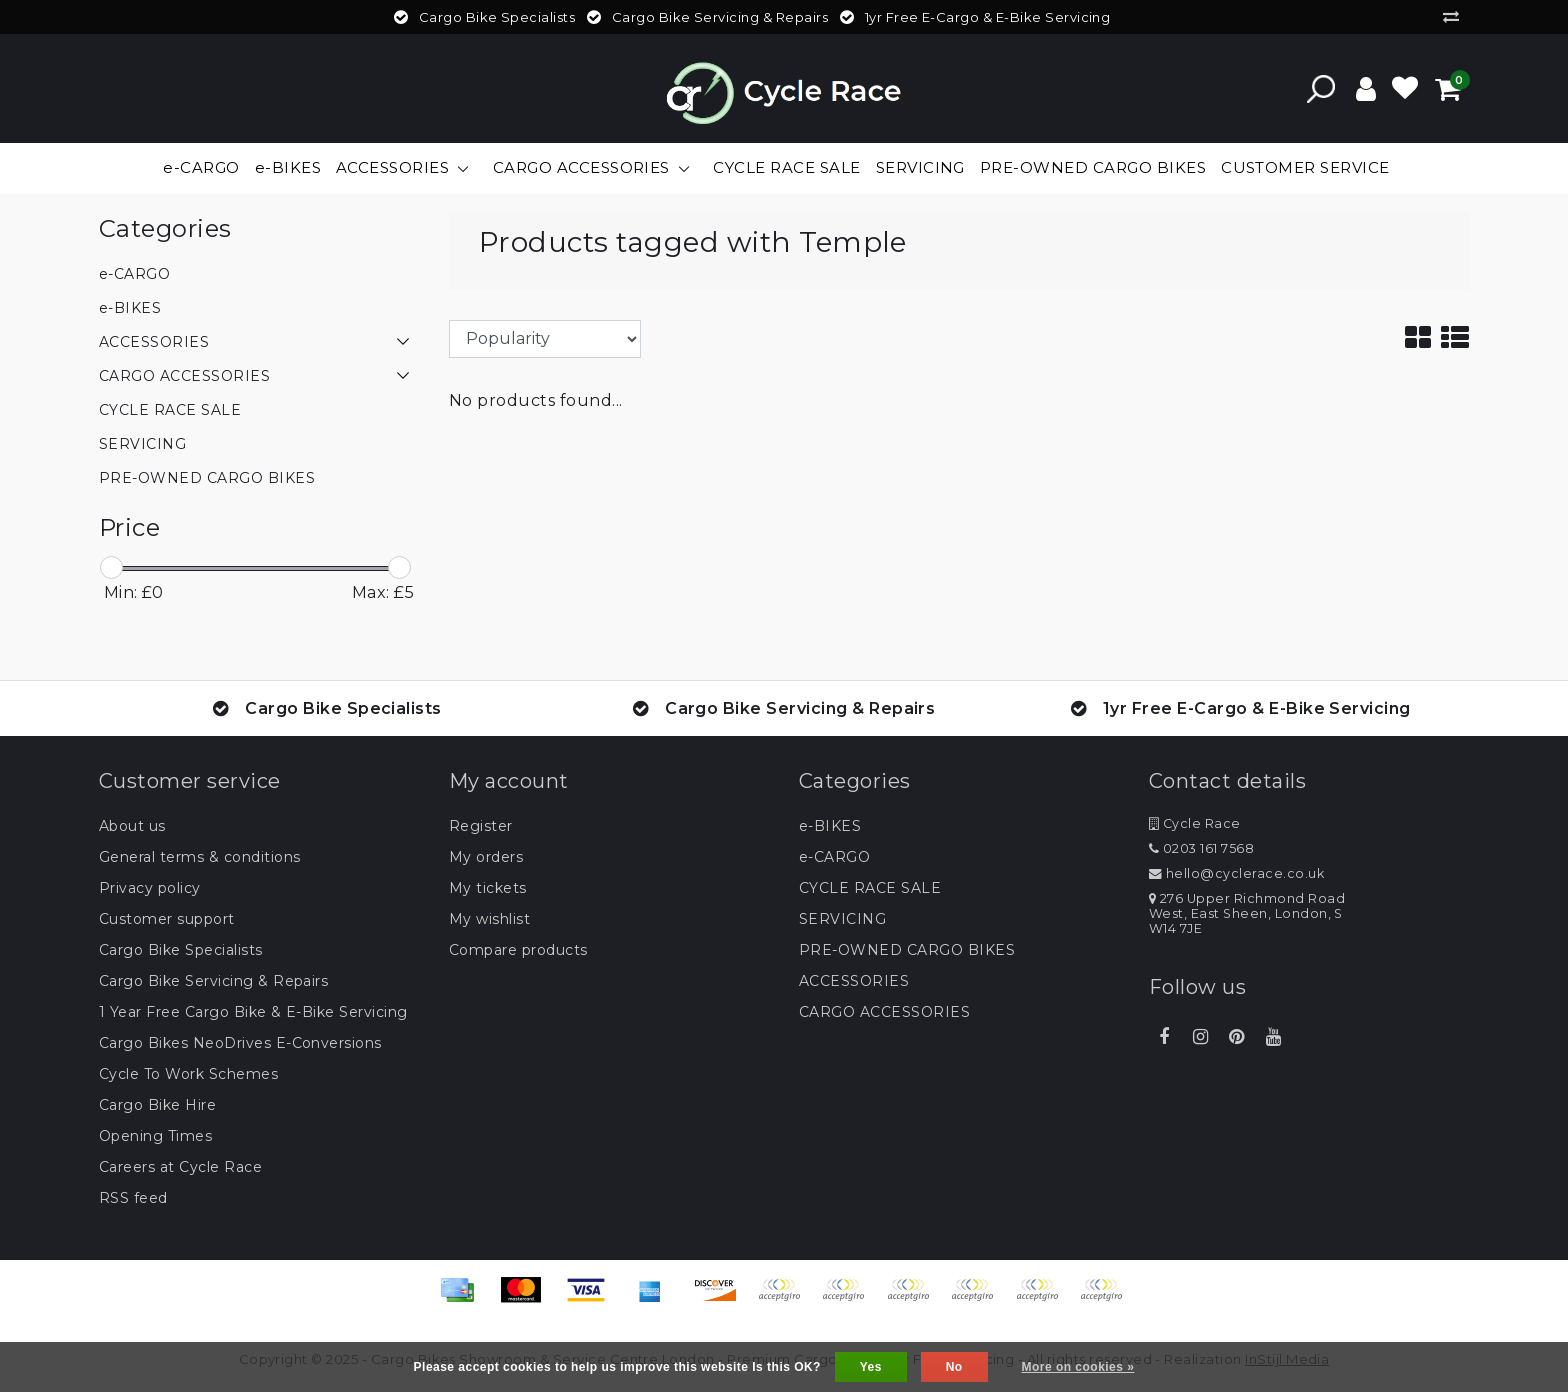 The image size is (1568, 1392). What do you see at coordinates (181, 950) in the screenshot?
I see `Cargo Bike Specialists` at bounding box center [181, 950].